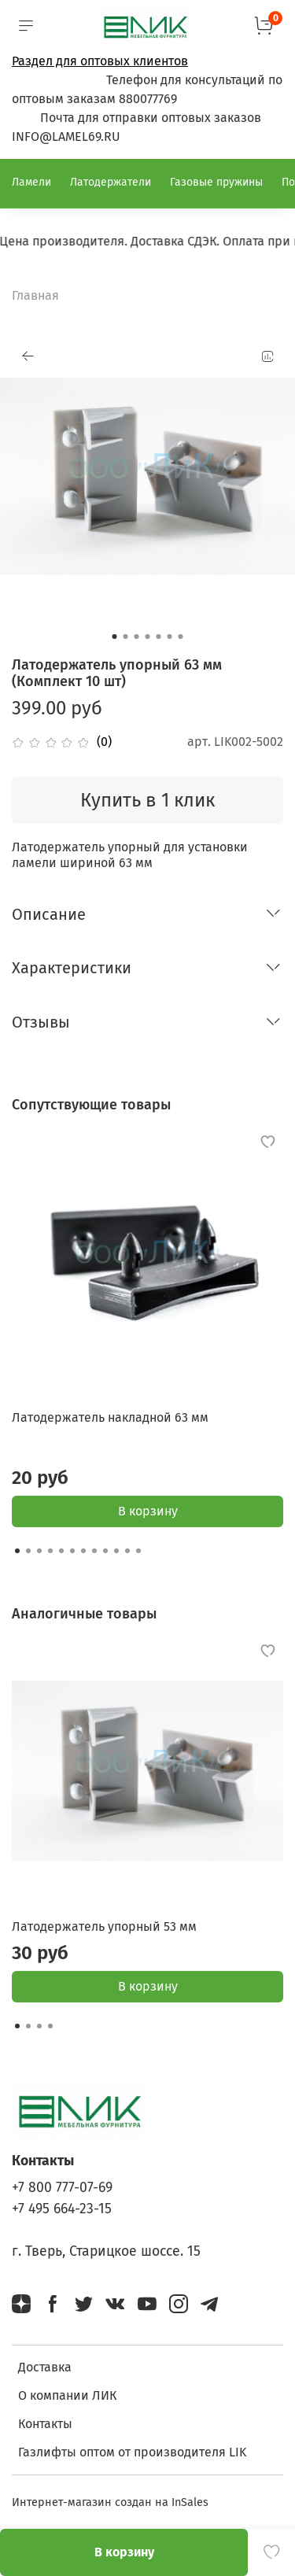 The image size is (295, 2576). What do you see at coordinates (62, 2187) in the screenshot?
I see `+7 800 777-07-69` at bounding box center [62, 2187].